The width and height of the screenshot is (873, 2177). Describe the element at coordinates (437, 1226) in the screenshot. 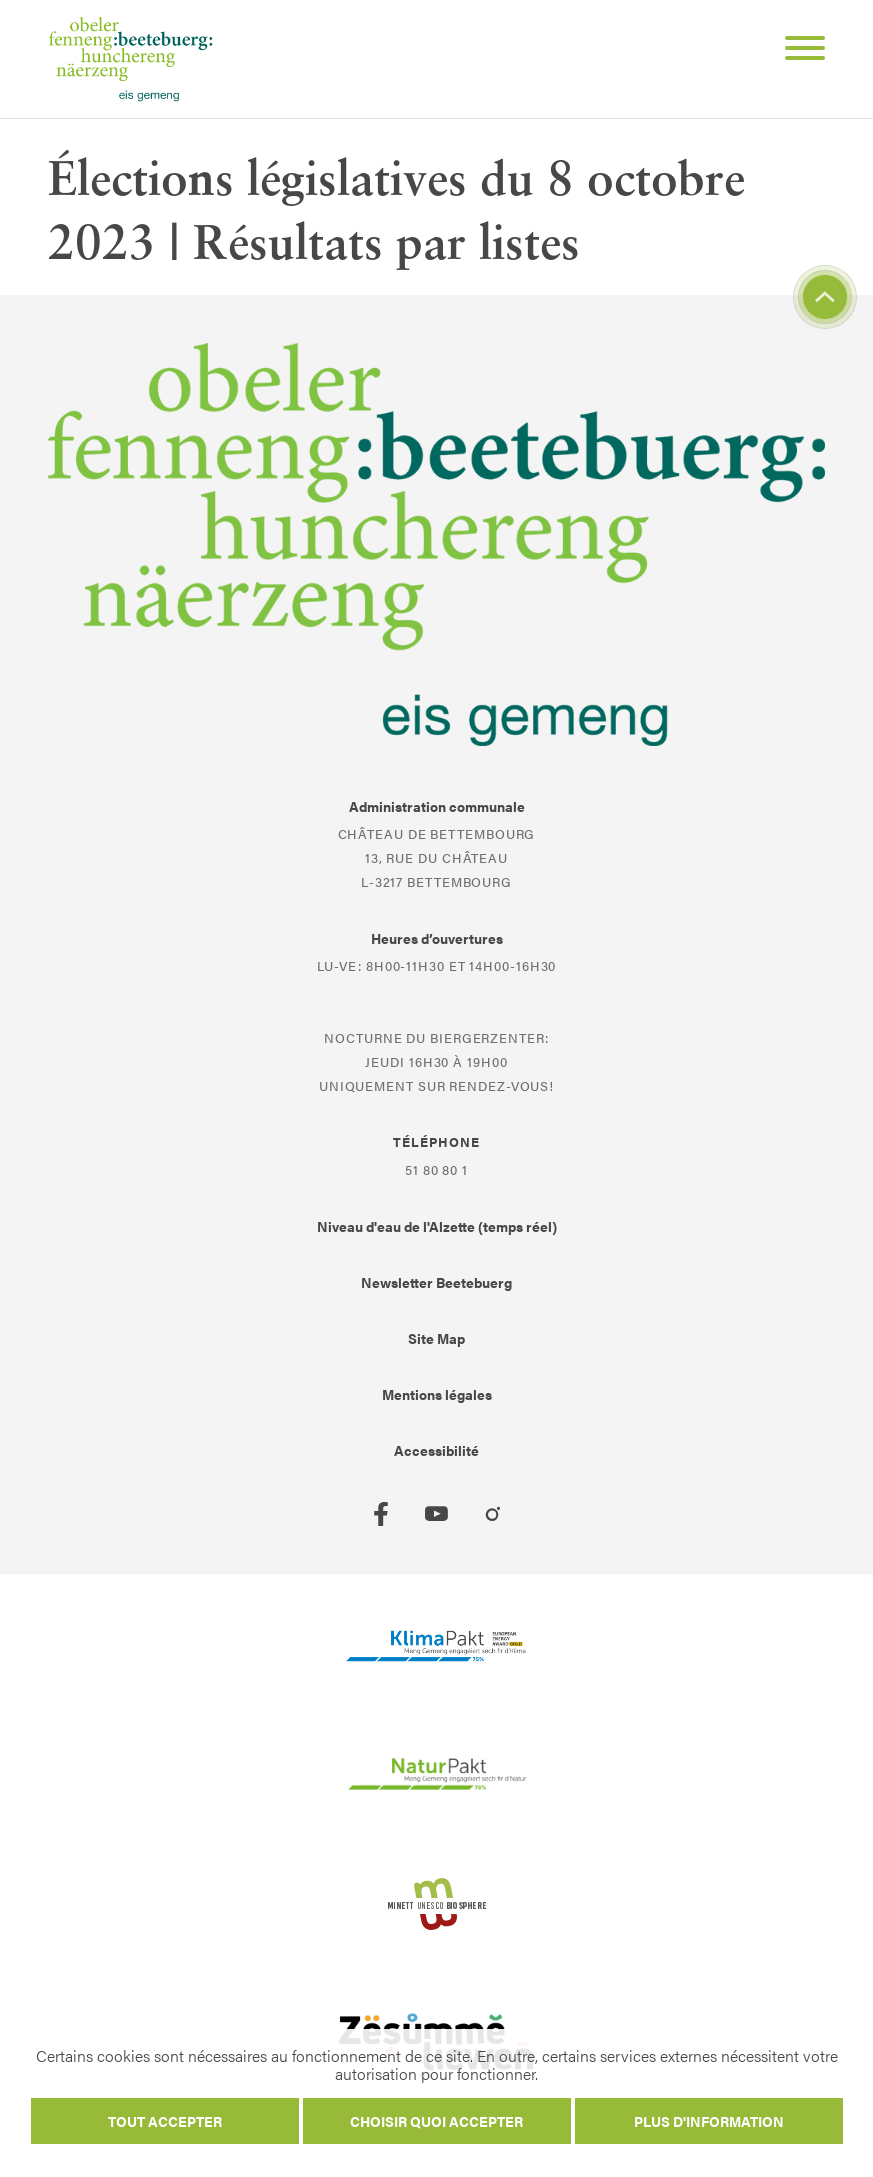

I see `Niveau d'eau de l'Alzette (temps réel)` at that location.